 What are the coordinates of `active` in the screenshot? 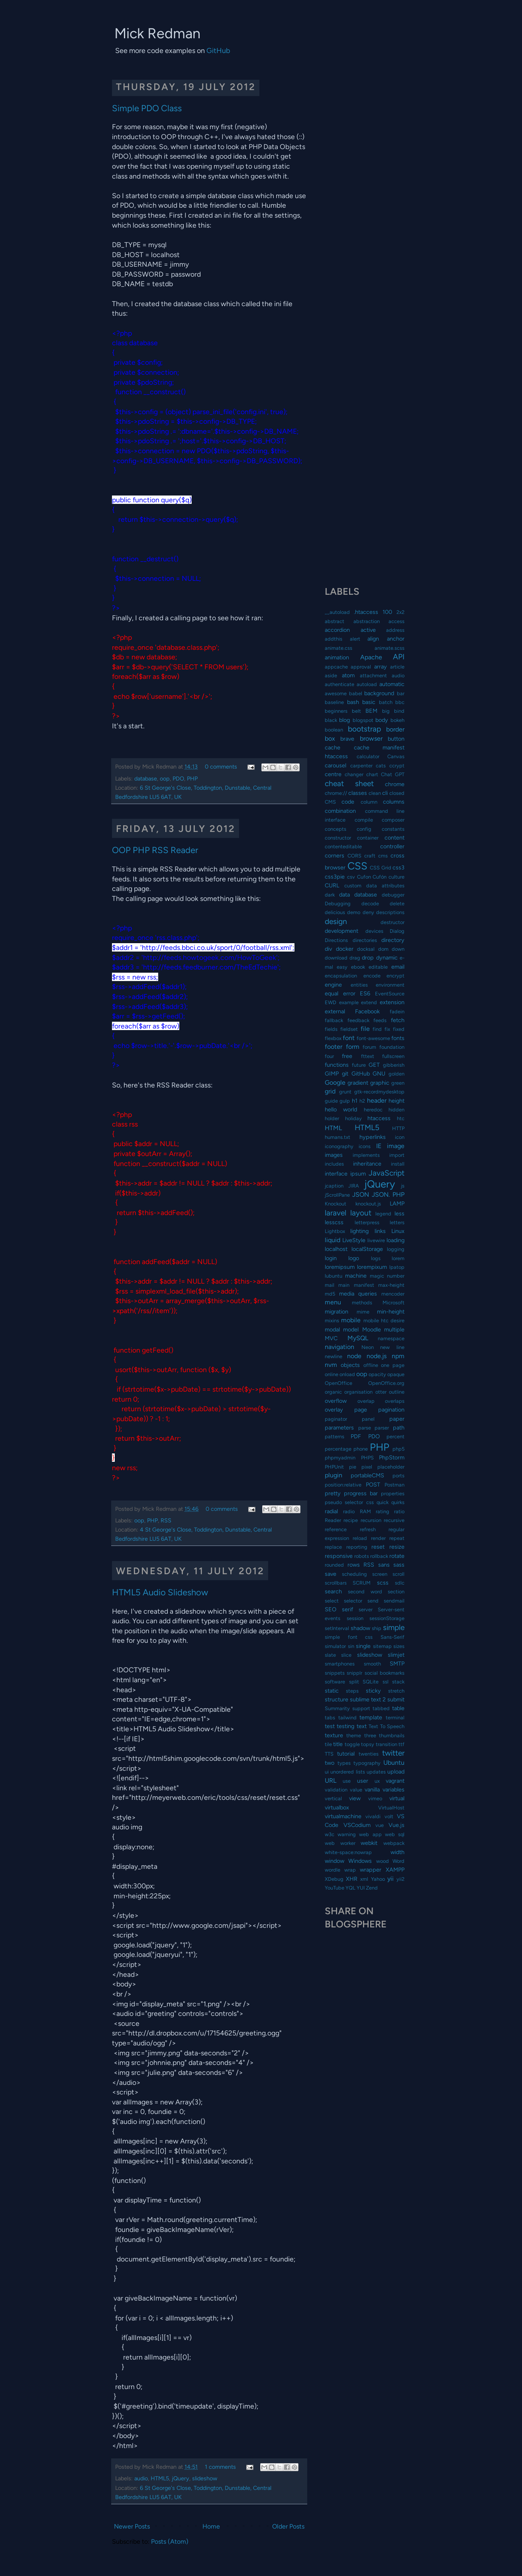 It's located at (368, 629).